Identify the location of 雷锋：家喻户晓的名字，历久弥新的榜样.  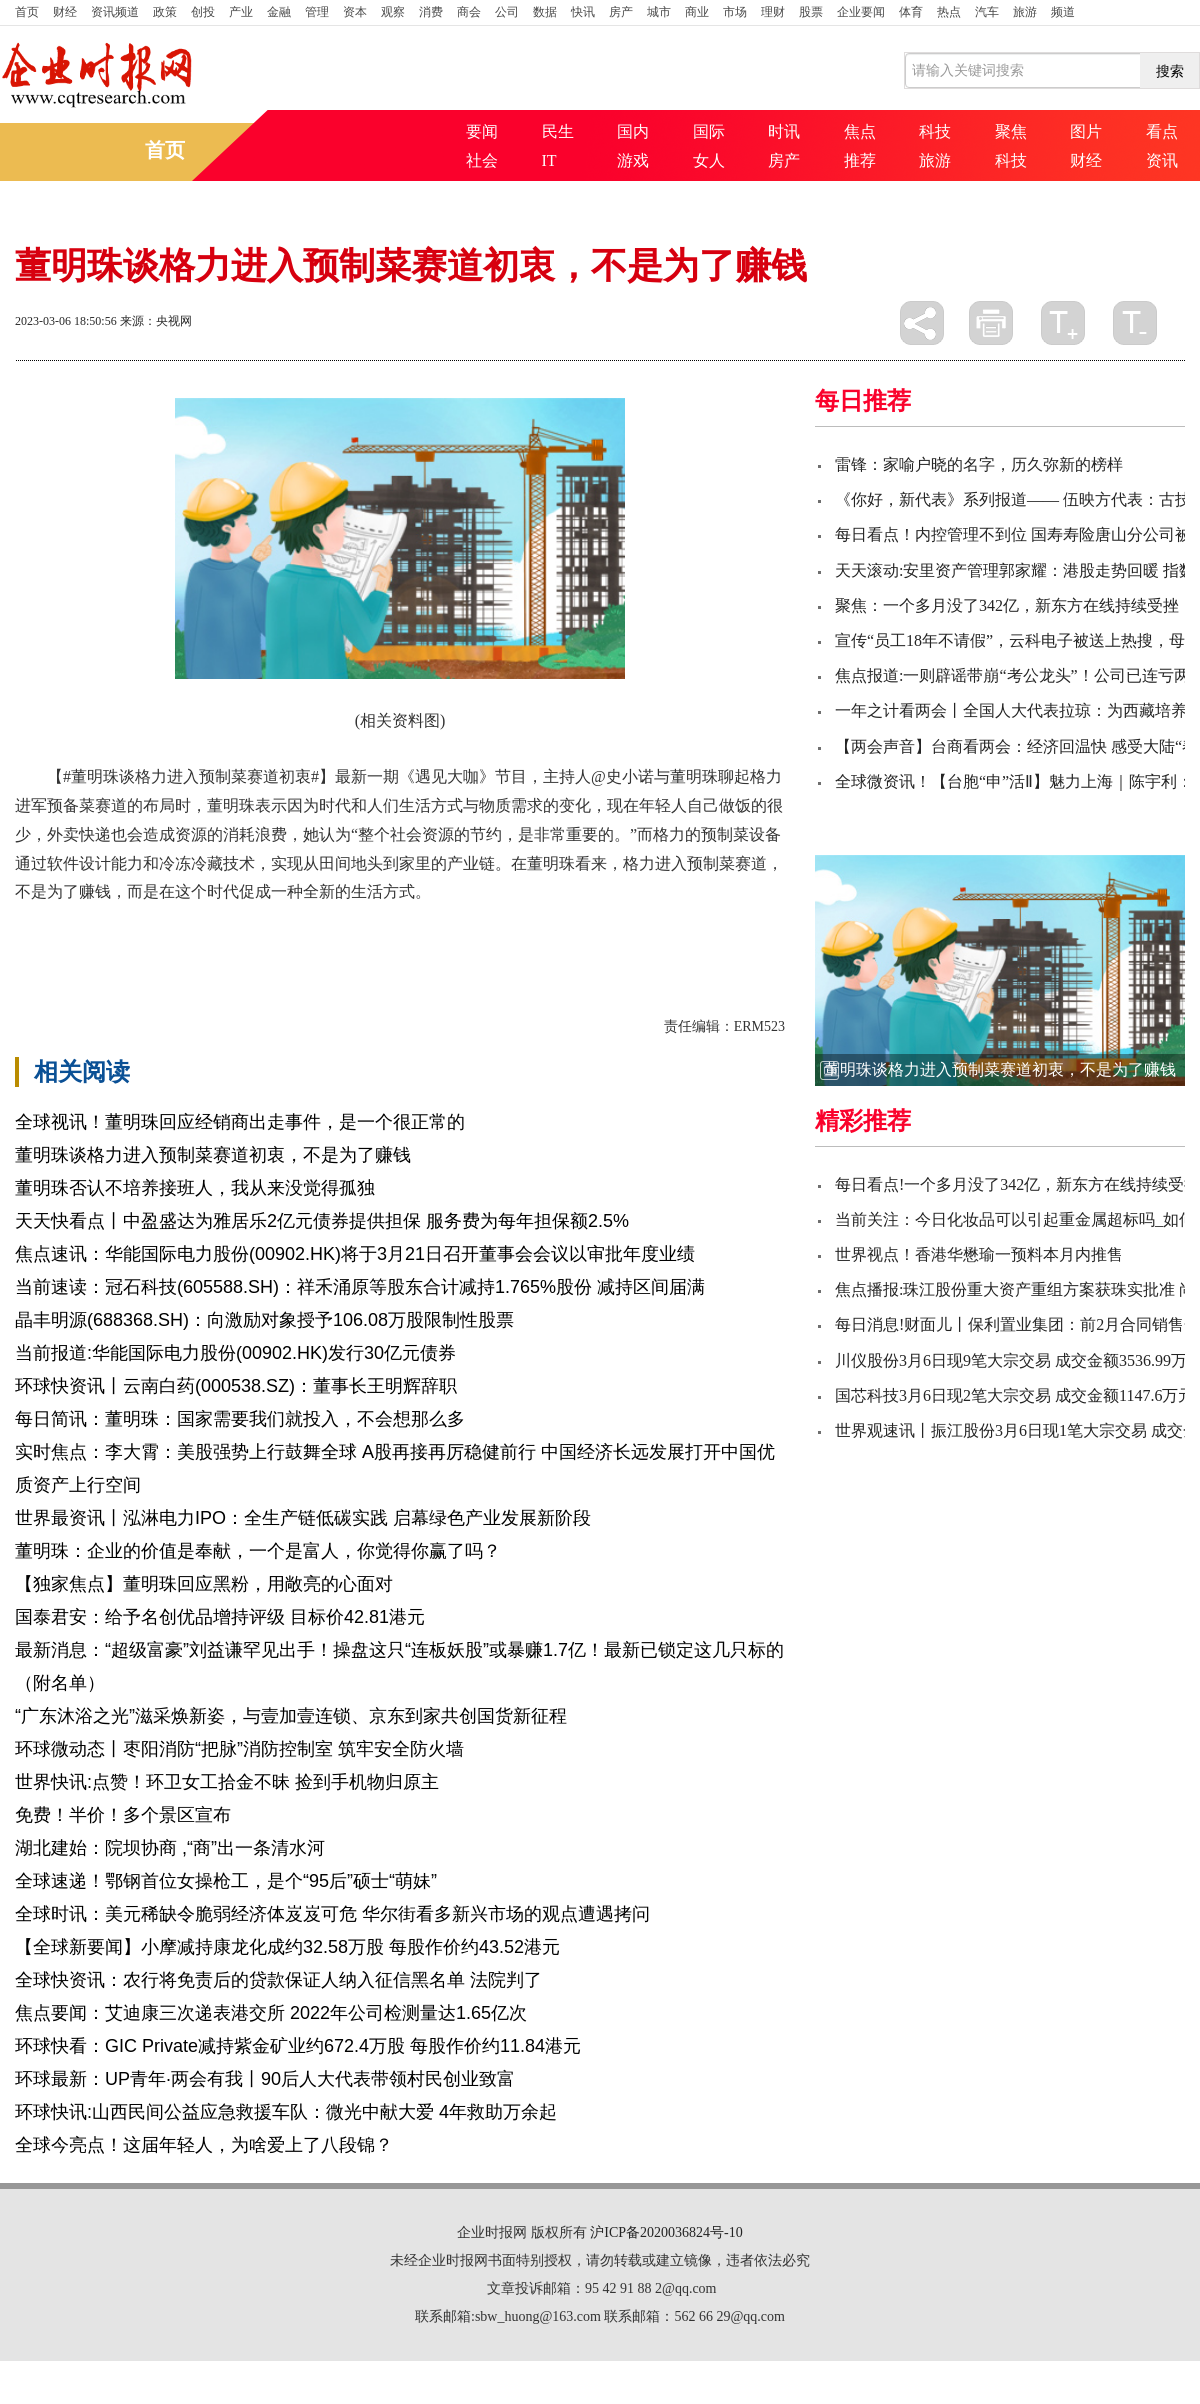
(979, 464).